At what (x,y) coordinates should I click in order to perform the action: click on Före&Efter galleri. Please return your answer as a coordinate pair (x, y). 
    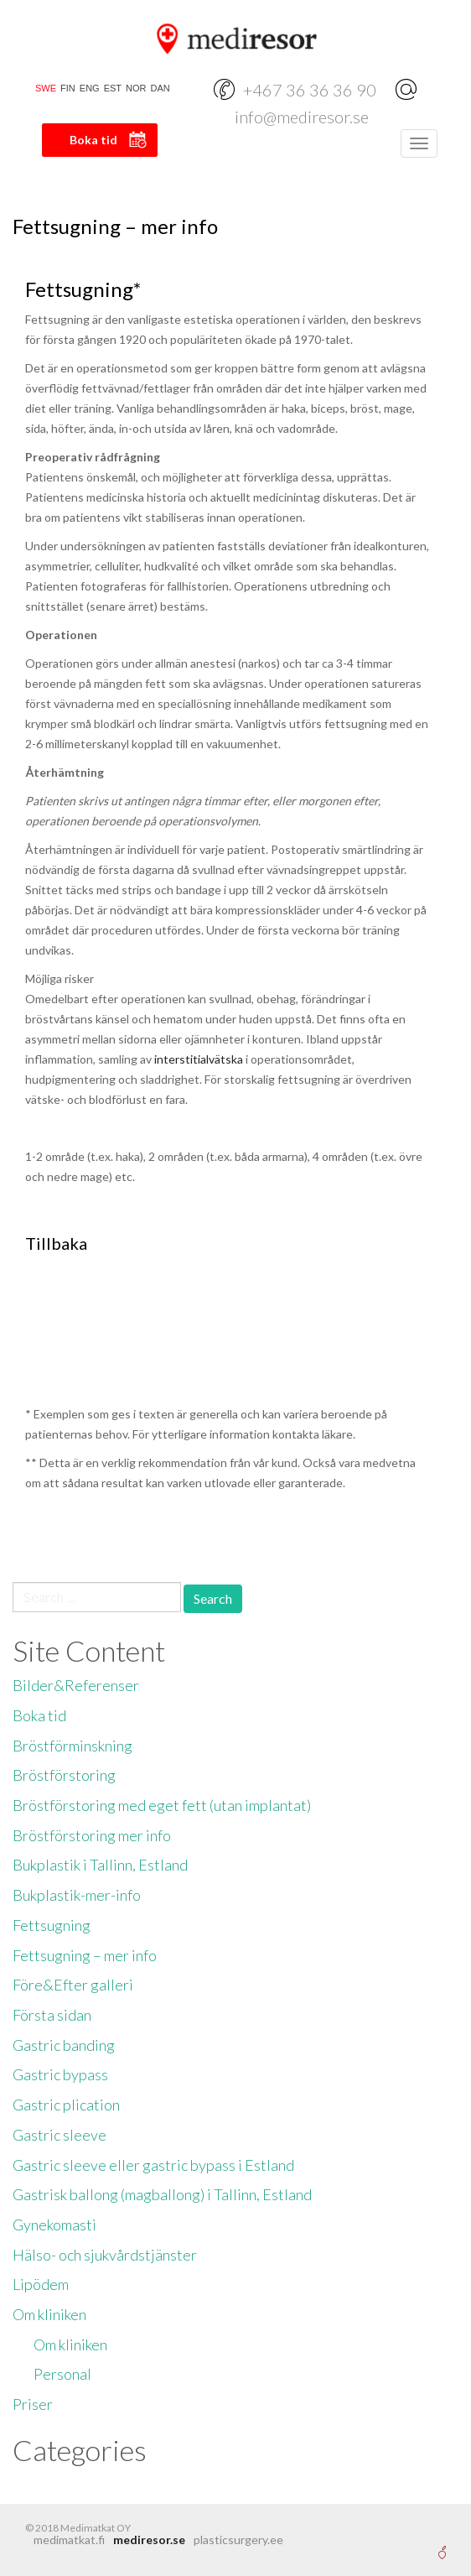
    Looking at the image, I should click on (73, 1984).